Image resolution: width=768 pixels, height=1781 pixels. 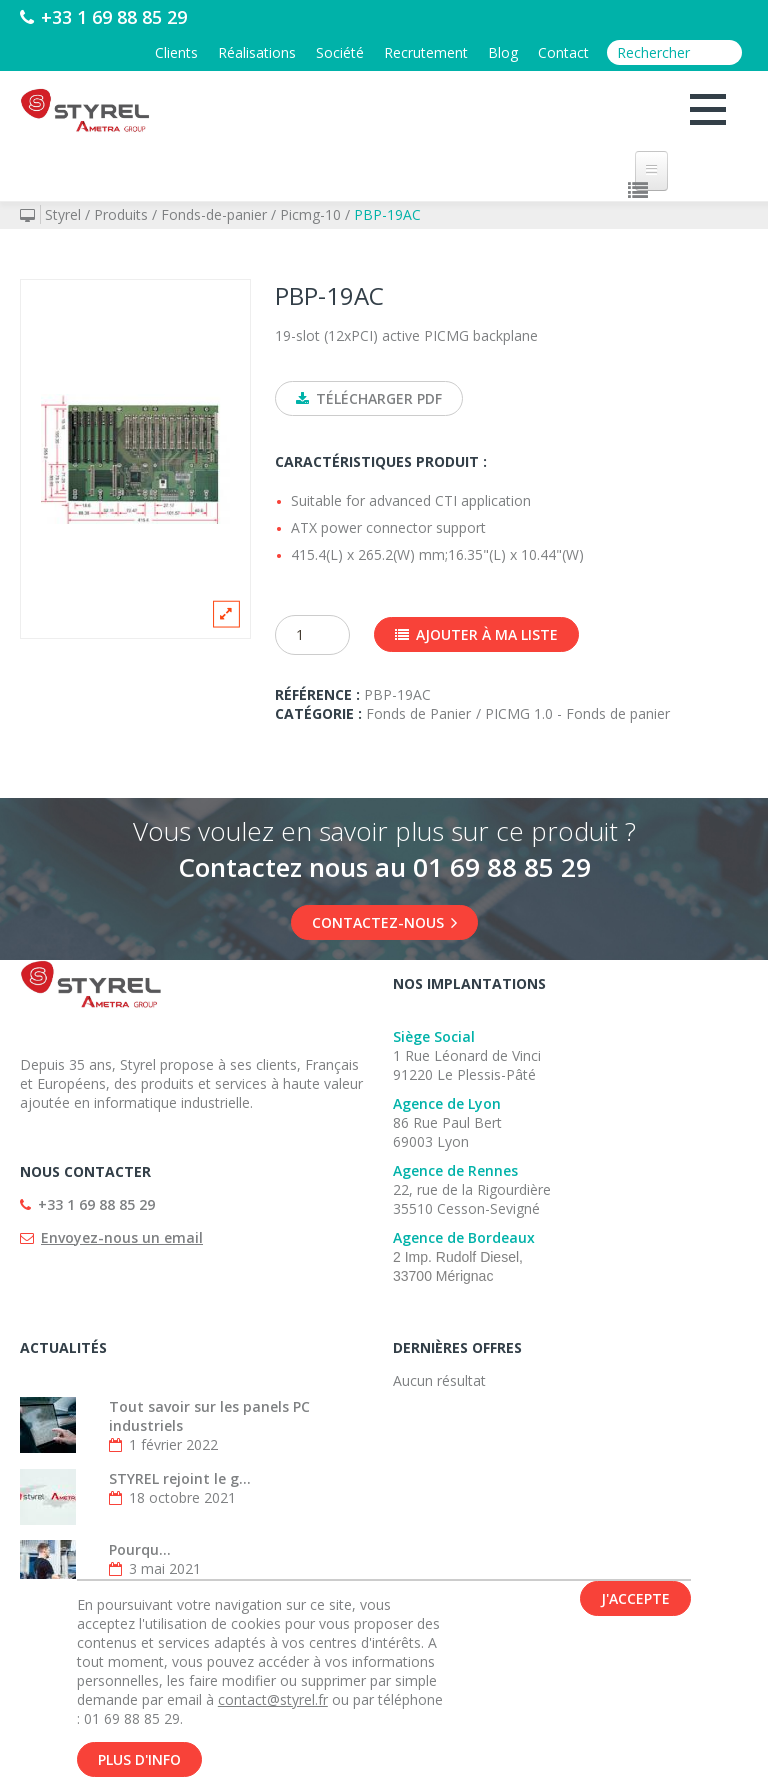 I want to click on STYREL rejoint le g..., so click(x=180, y=1478).